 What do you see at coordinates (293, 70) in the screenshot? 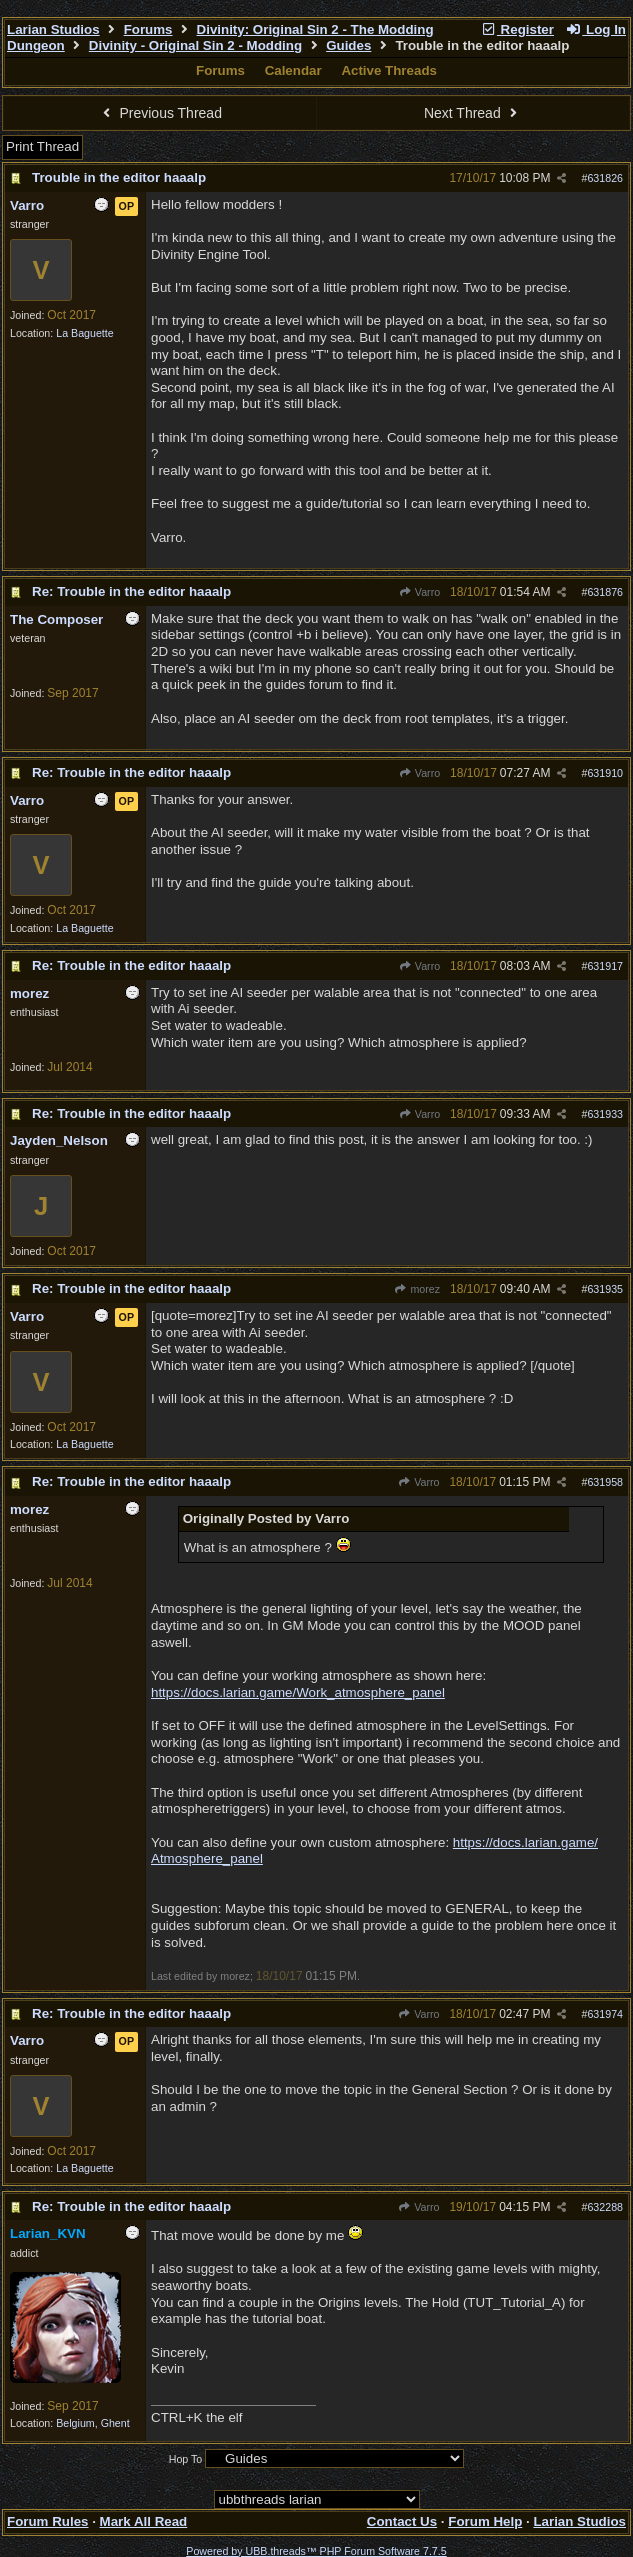
I see `Calendar` at bounding box center [293, 70].